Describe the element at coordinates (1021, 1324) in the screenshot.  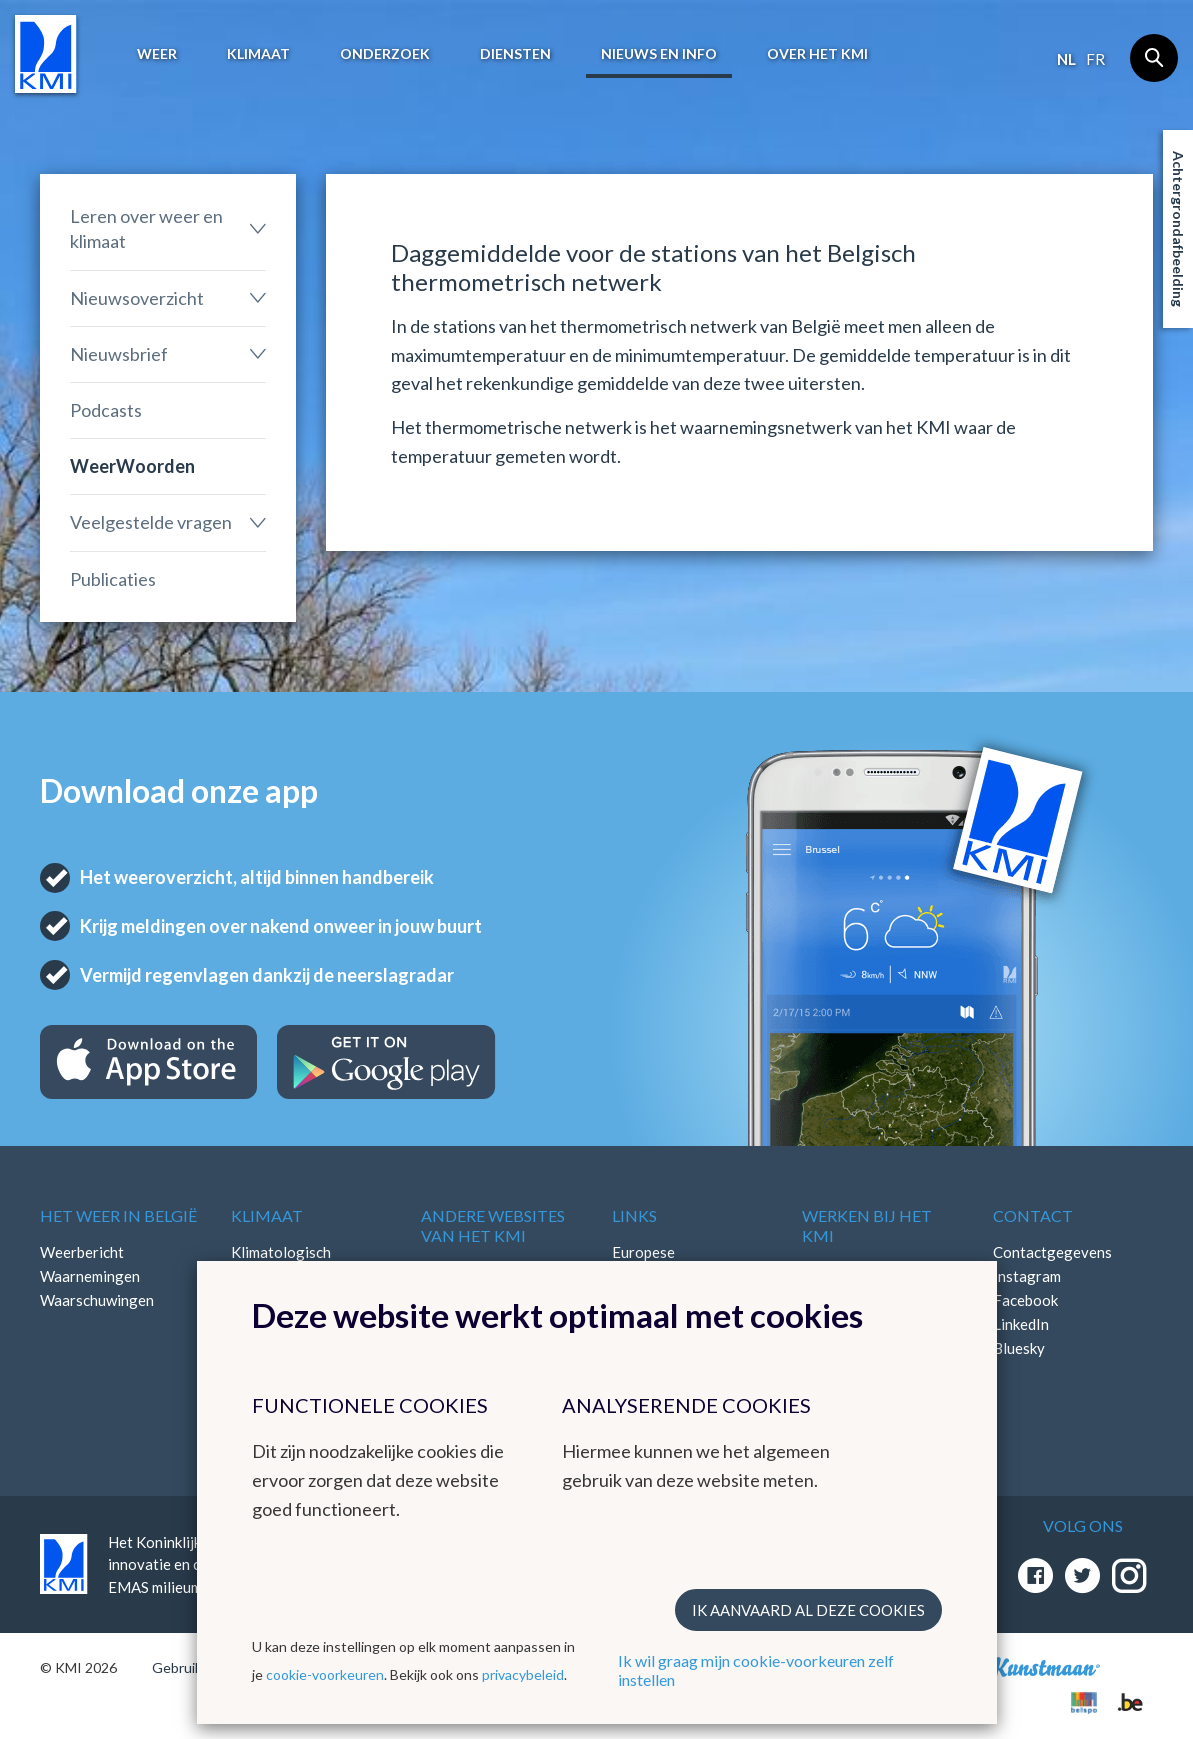
I see `LinkedIn` at that location.